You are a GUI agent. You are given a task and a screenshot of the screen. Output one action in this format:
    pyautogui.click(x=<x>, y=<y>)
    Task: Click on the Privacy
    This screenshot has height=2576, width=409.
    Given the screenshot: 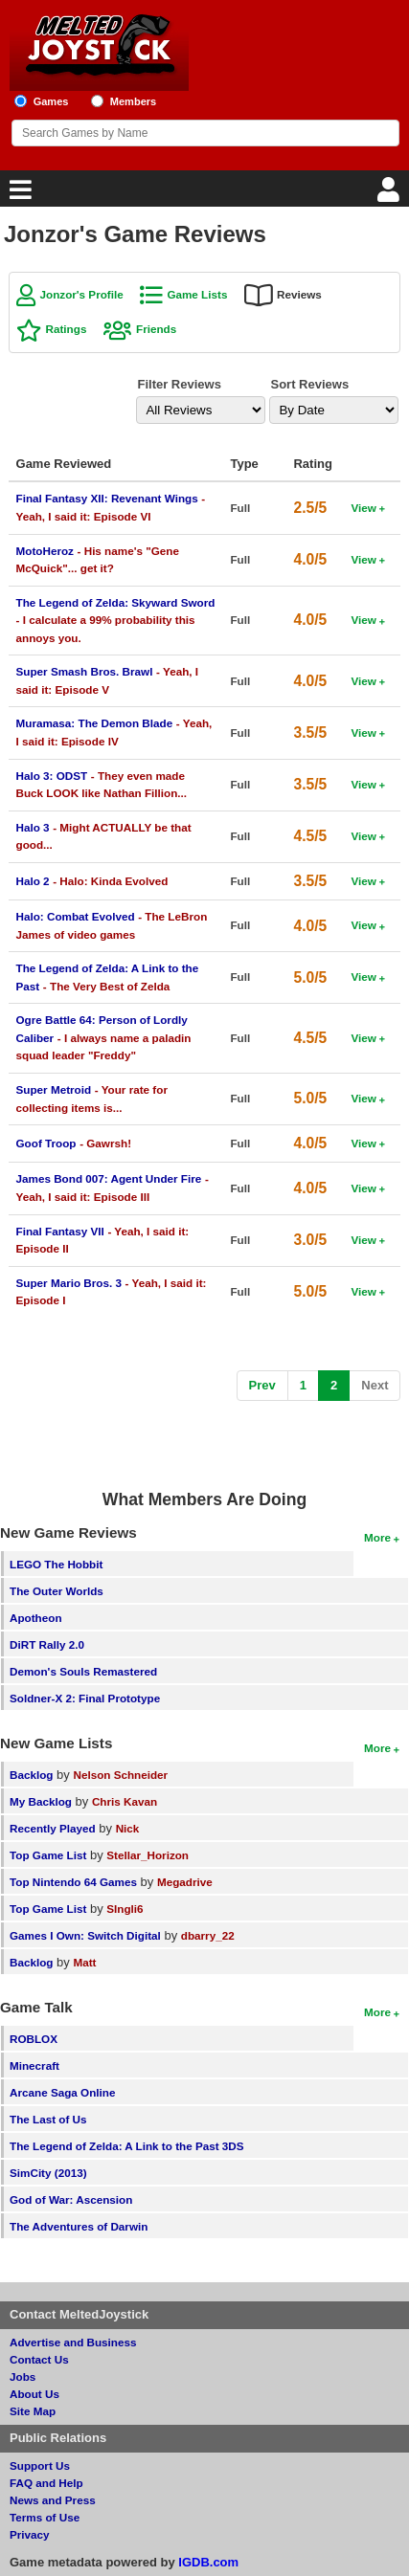 What is the action you would take?
    pyautogui.click(x=30, y=2534)
    